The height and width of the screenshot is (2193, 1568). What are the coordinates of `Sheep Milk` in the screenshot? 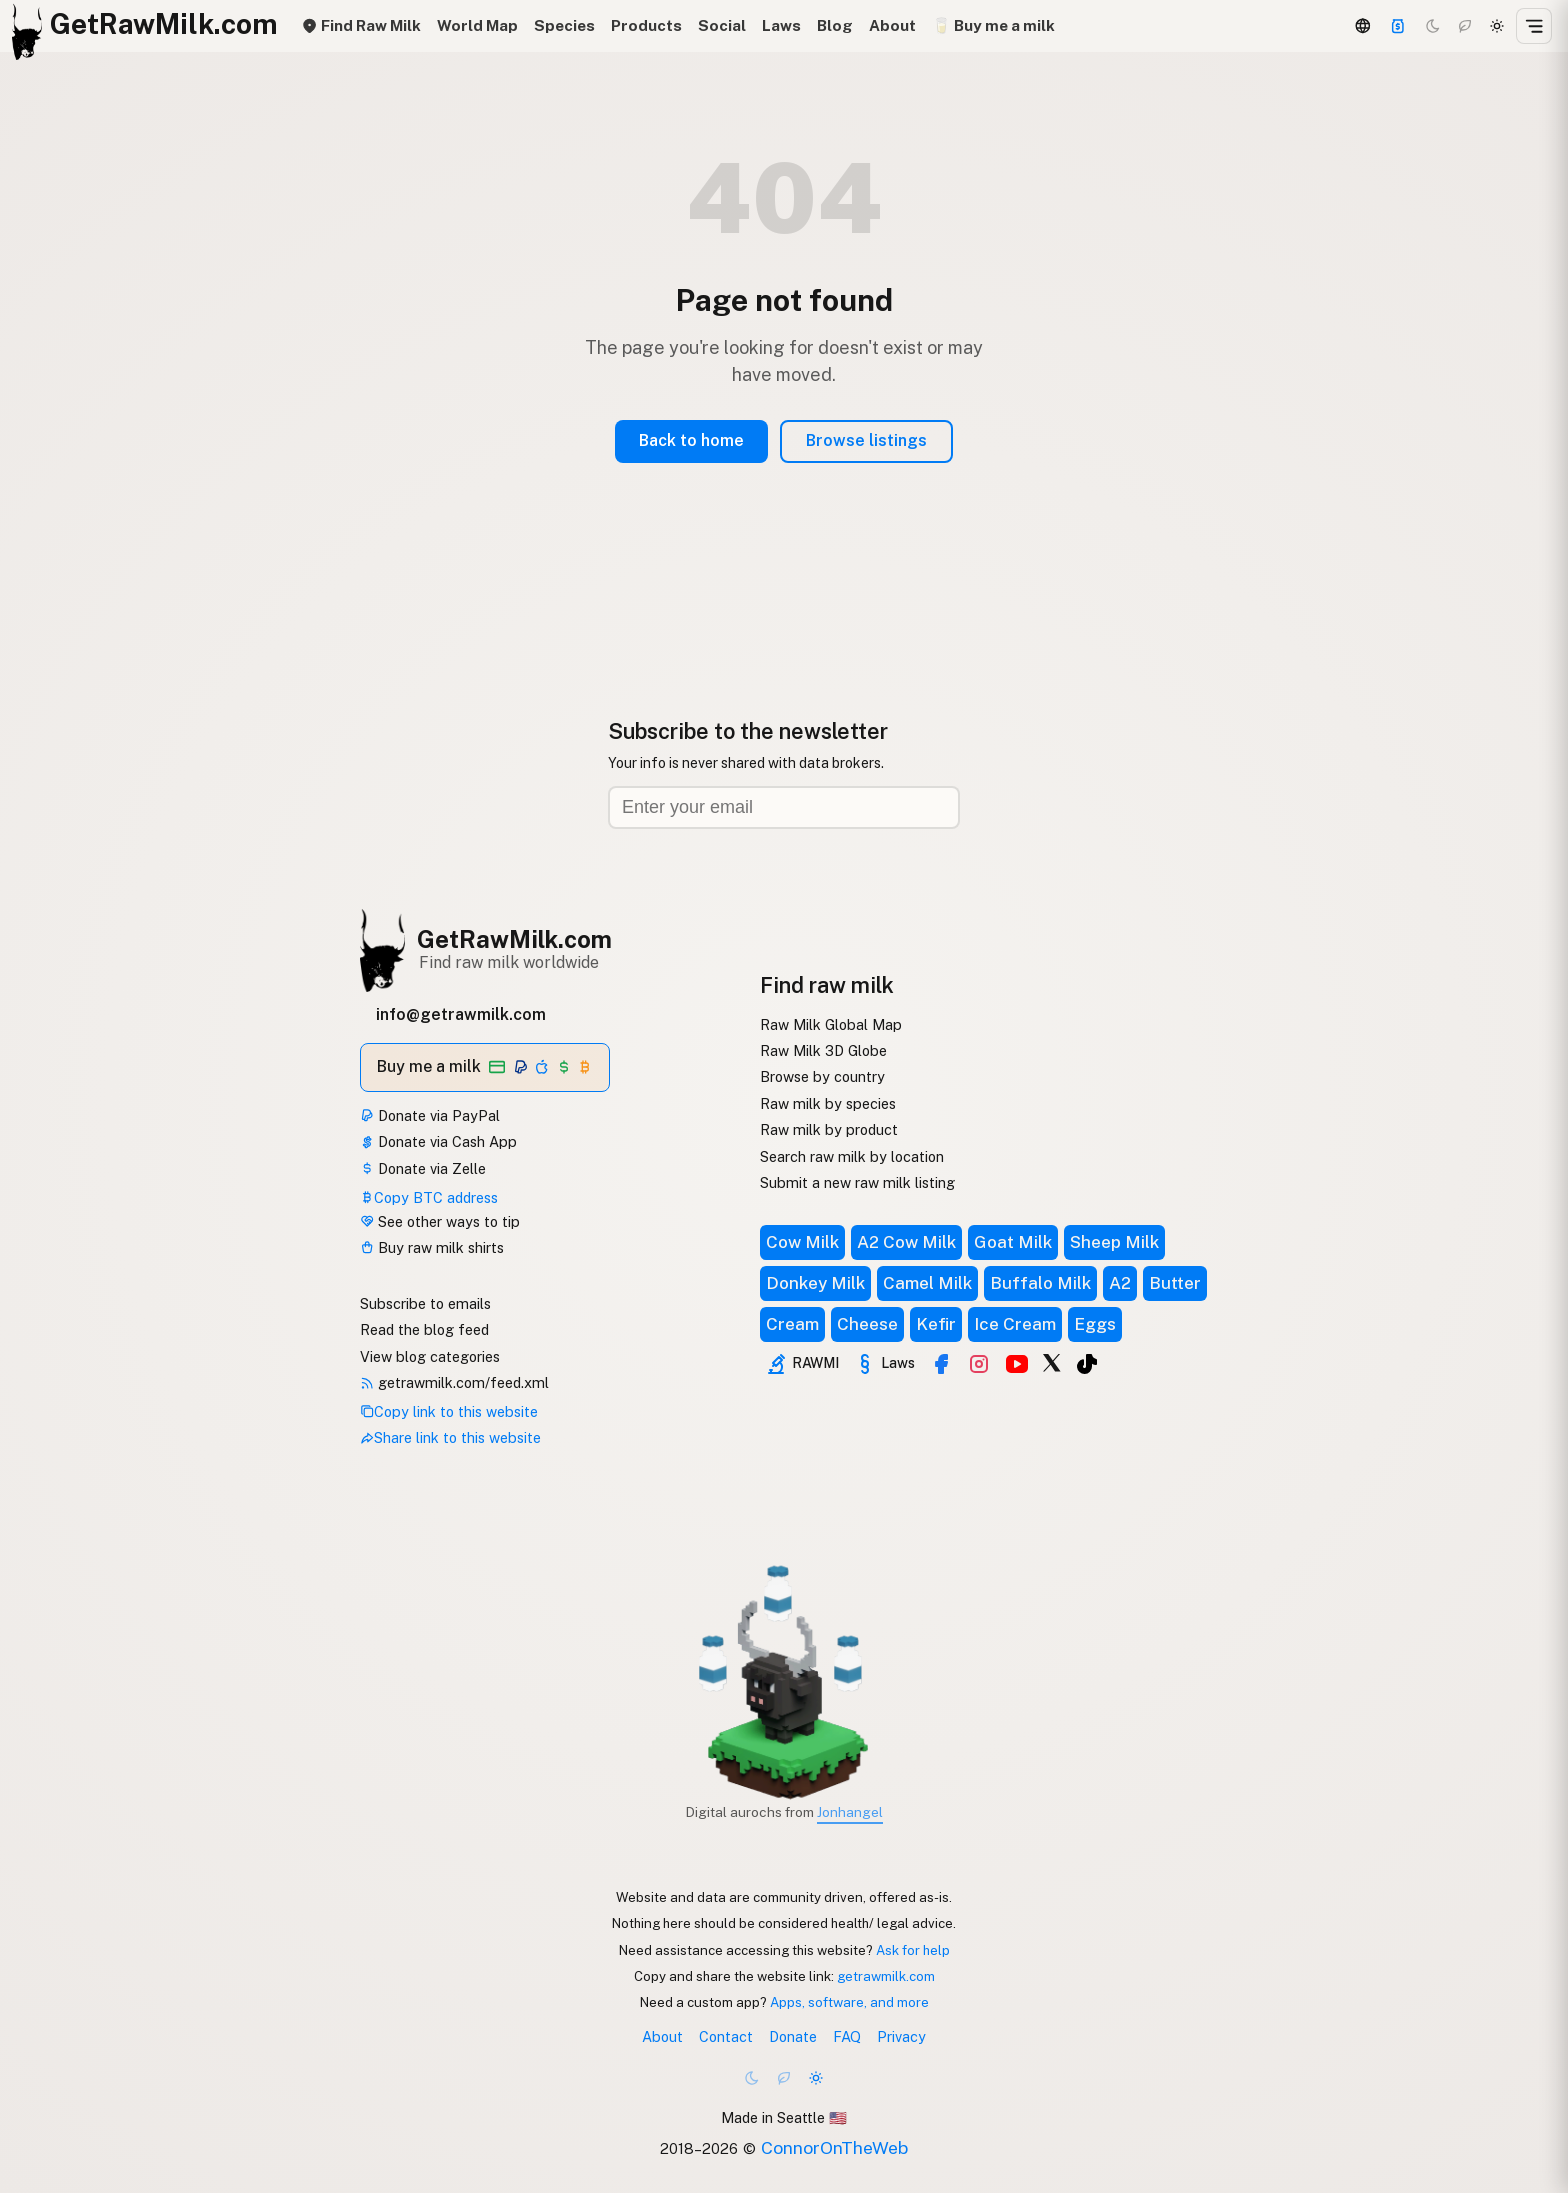 It's located at (1114, 1242).